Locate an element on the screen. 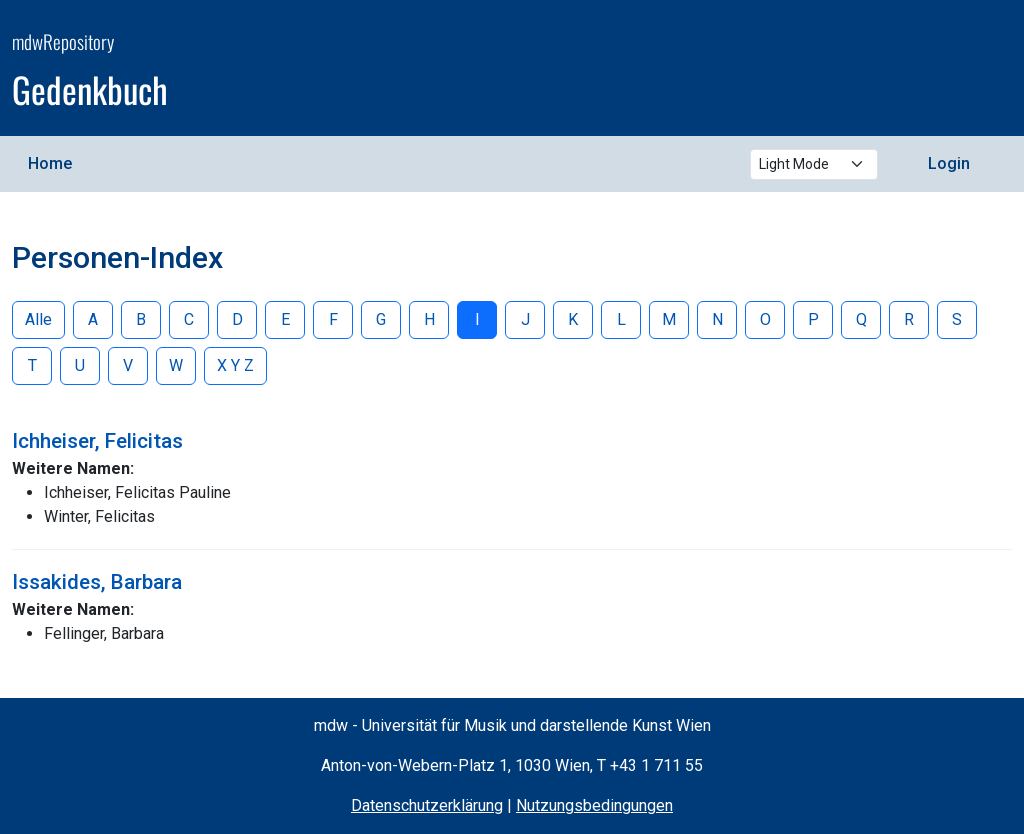  Nutzungsbedingungen [Terms of Use (opens in a new window)] is located at coordinates (594, 805).